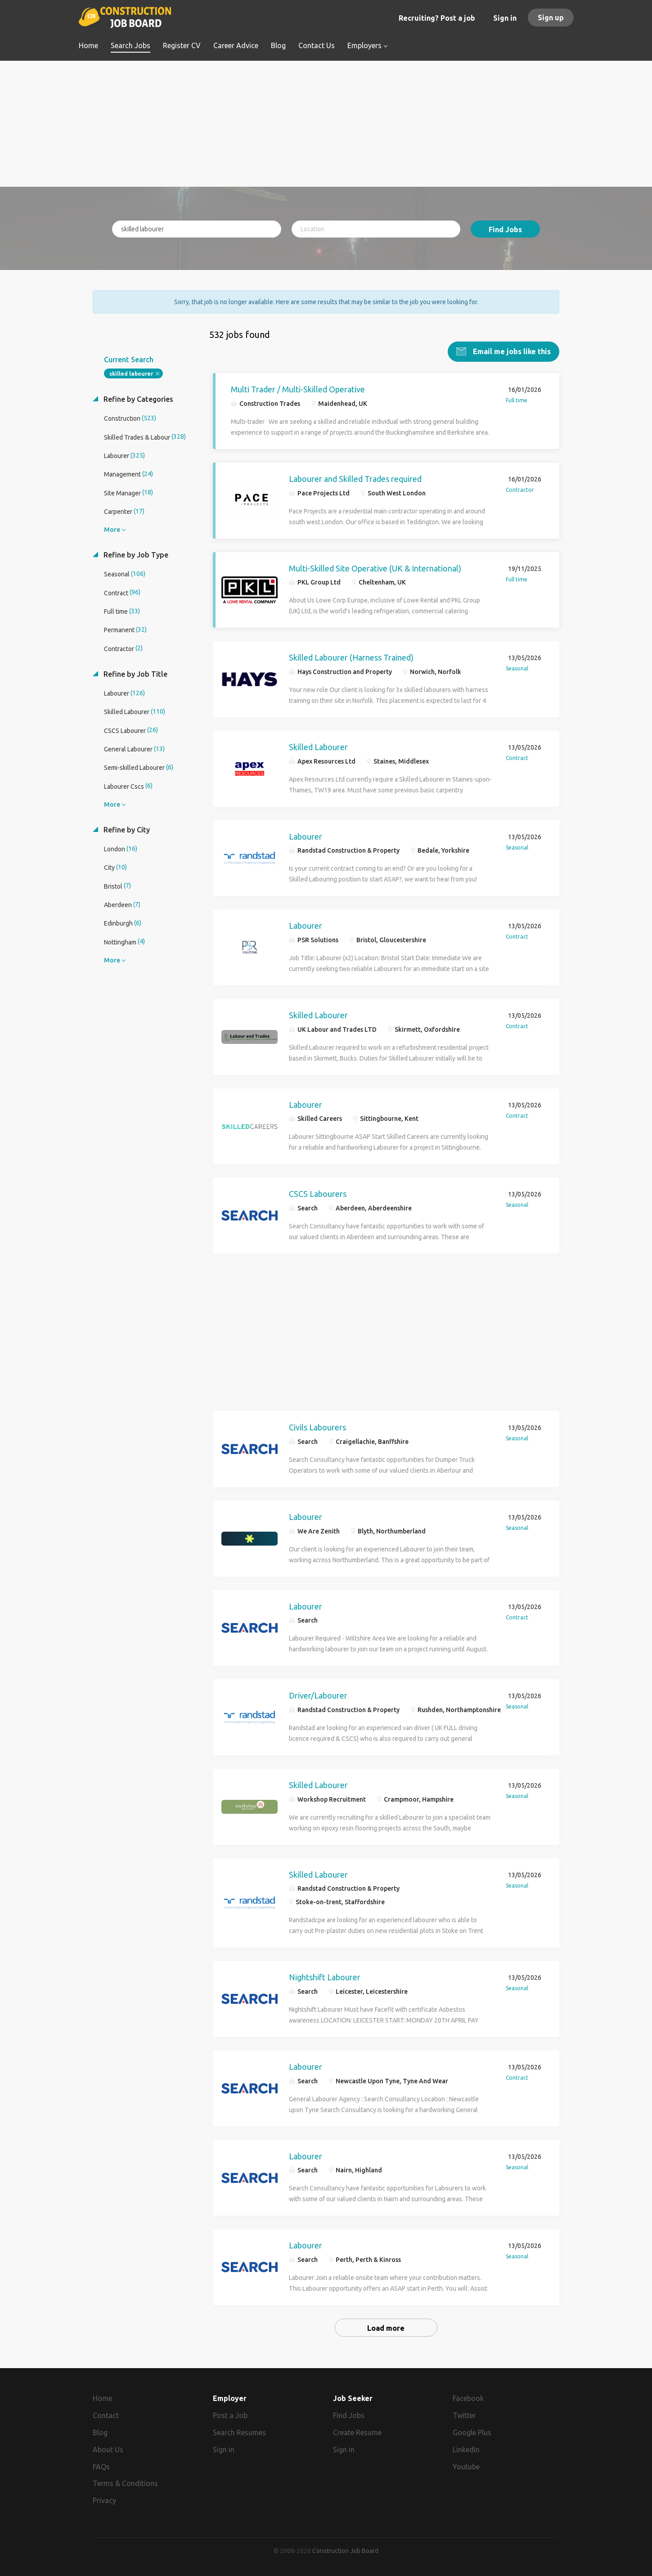  I want to click on Home, so click(102, 2398).